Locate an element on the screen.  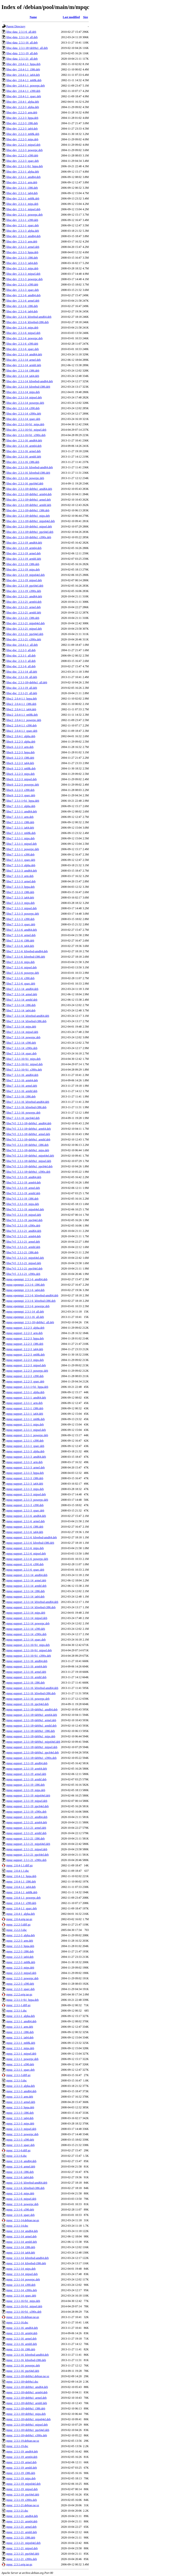
libsc7v5_2.3.1-21_armhf.deb is located at coordinates (23, 1247).